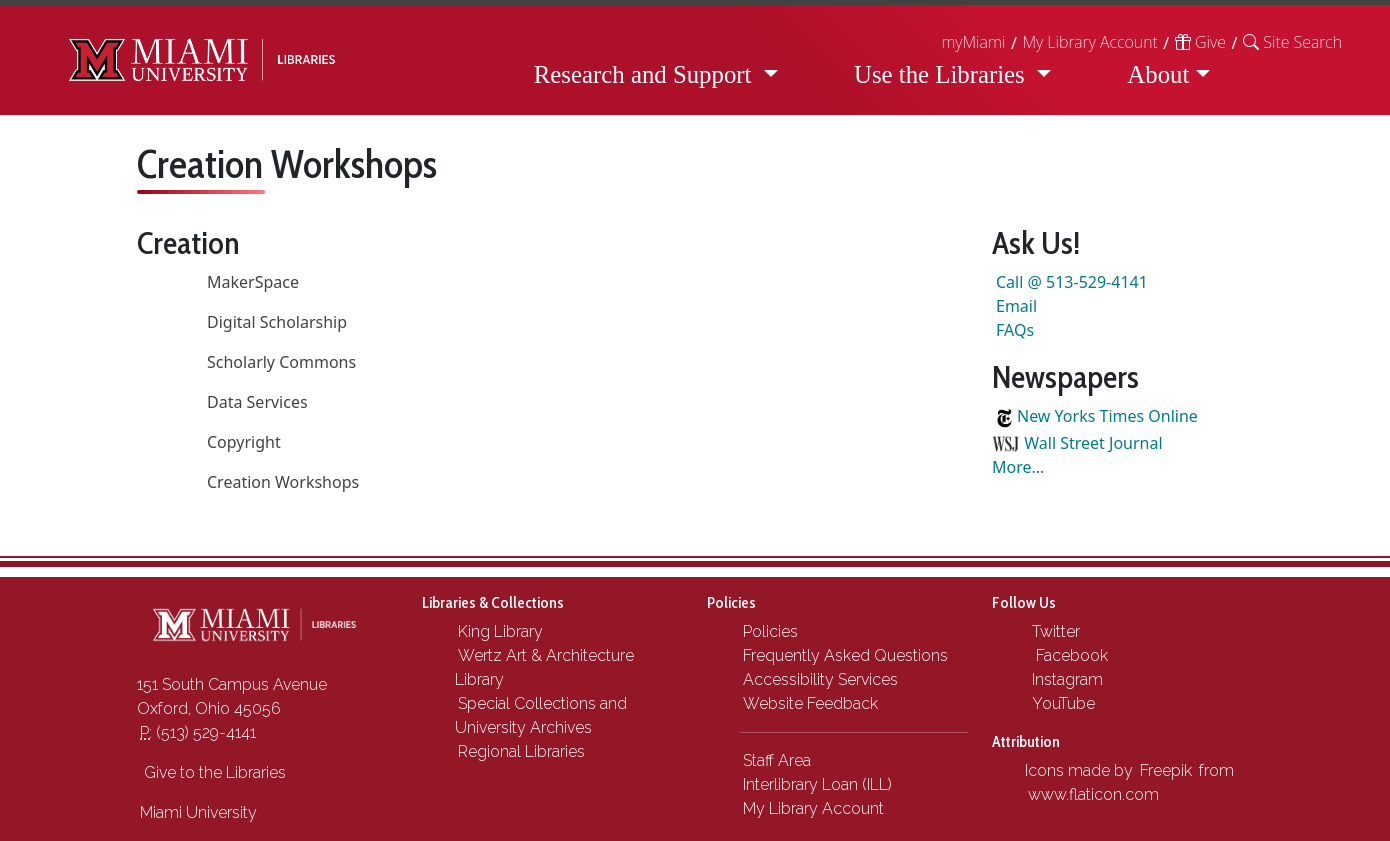  Describe the element at coordinates (1016, 306) in the screenshot. I see `Email` at that location.